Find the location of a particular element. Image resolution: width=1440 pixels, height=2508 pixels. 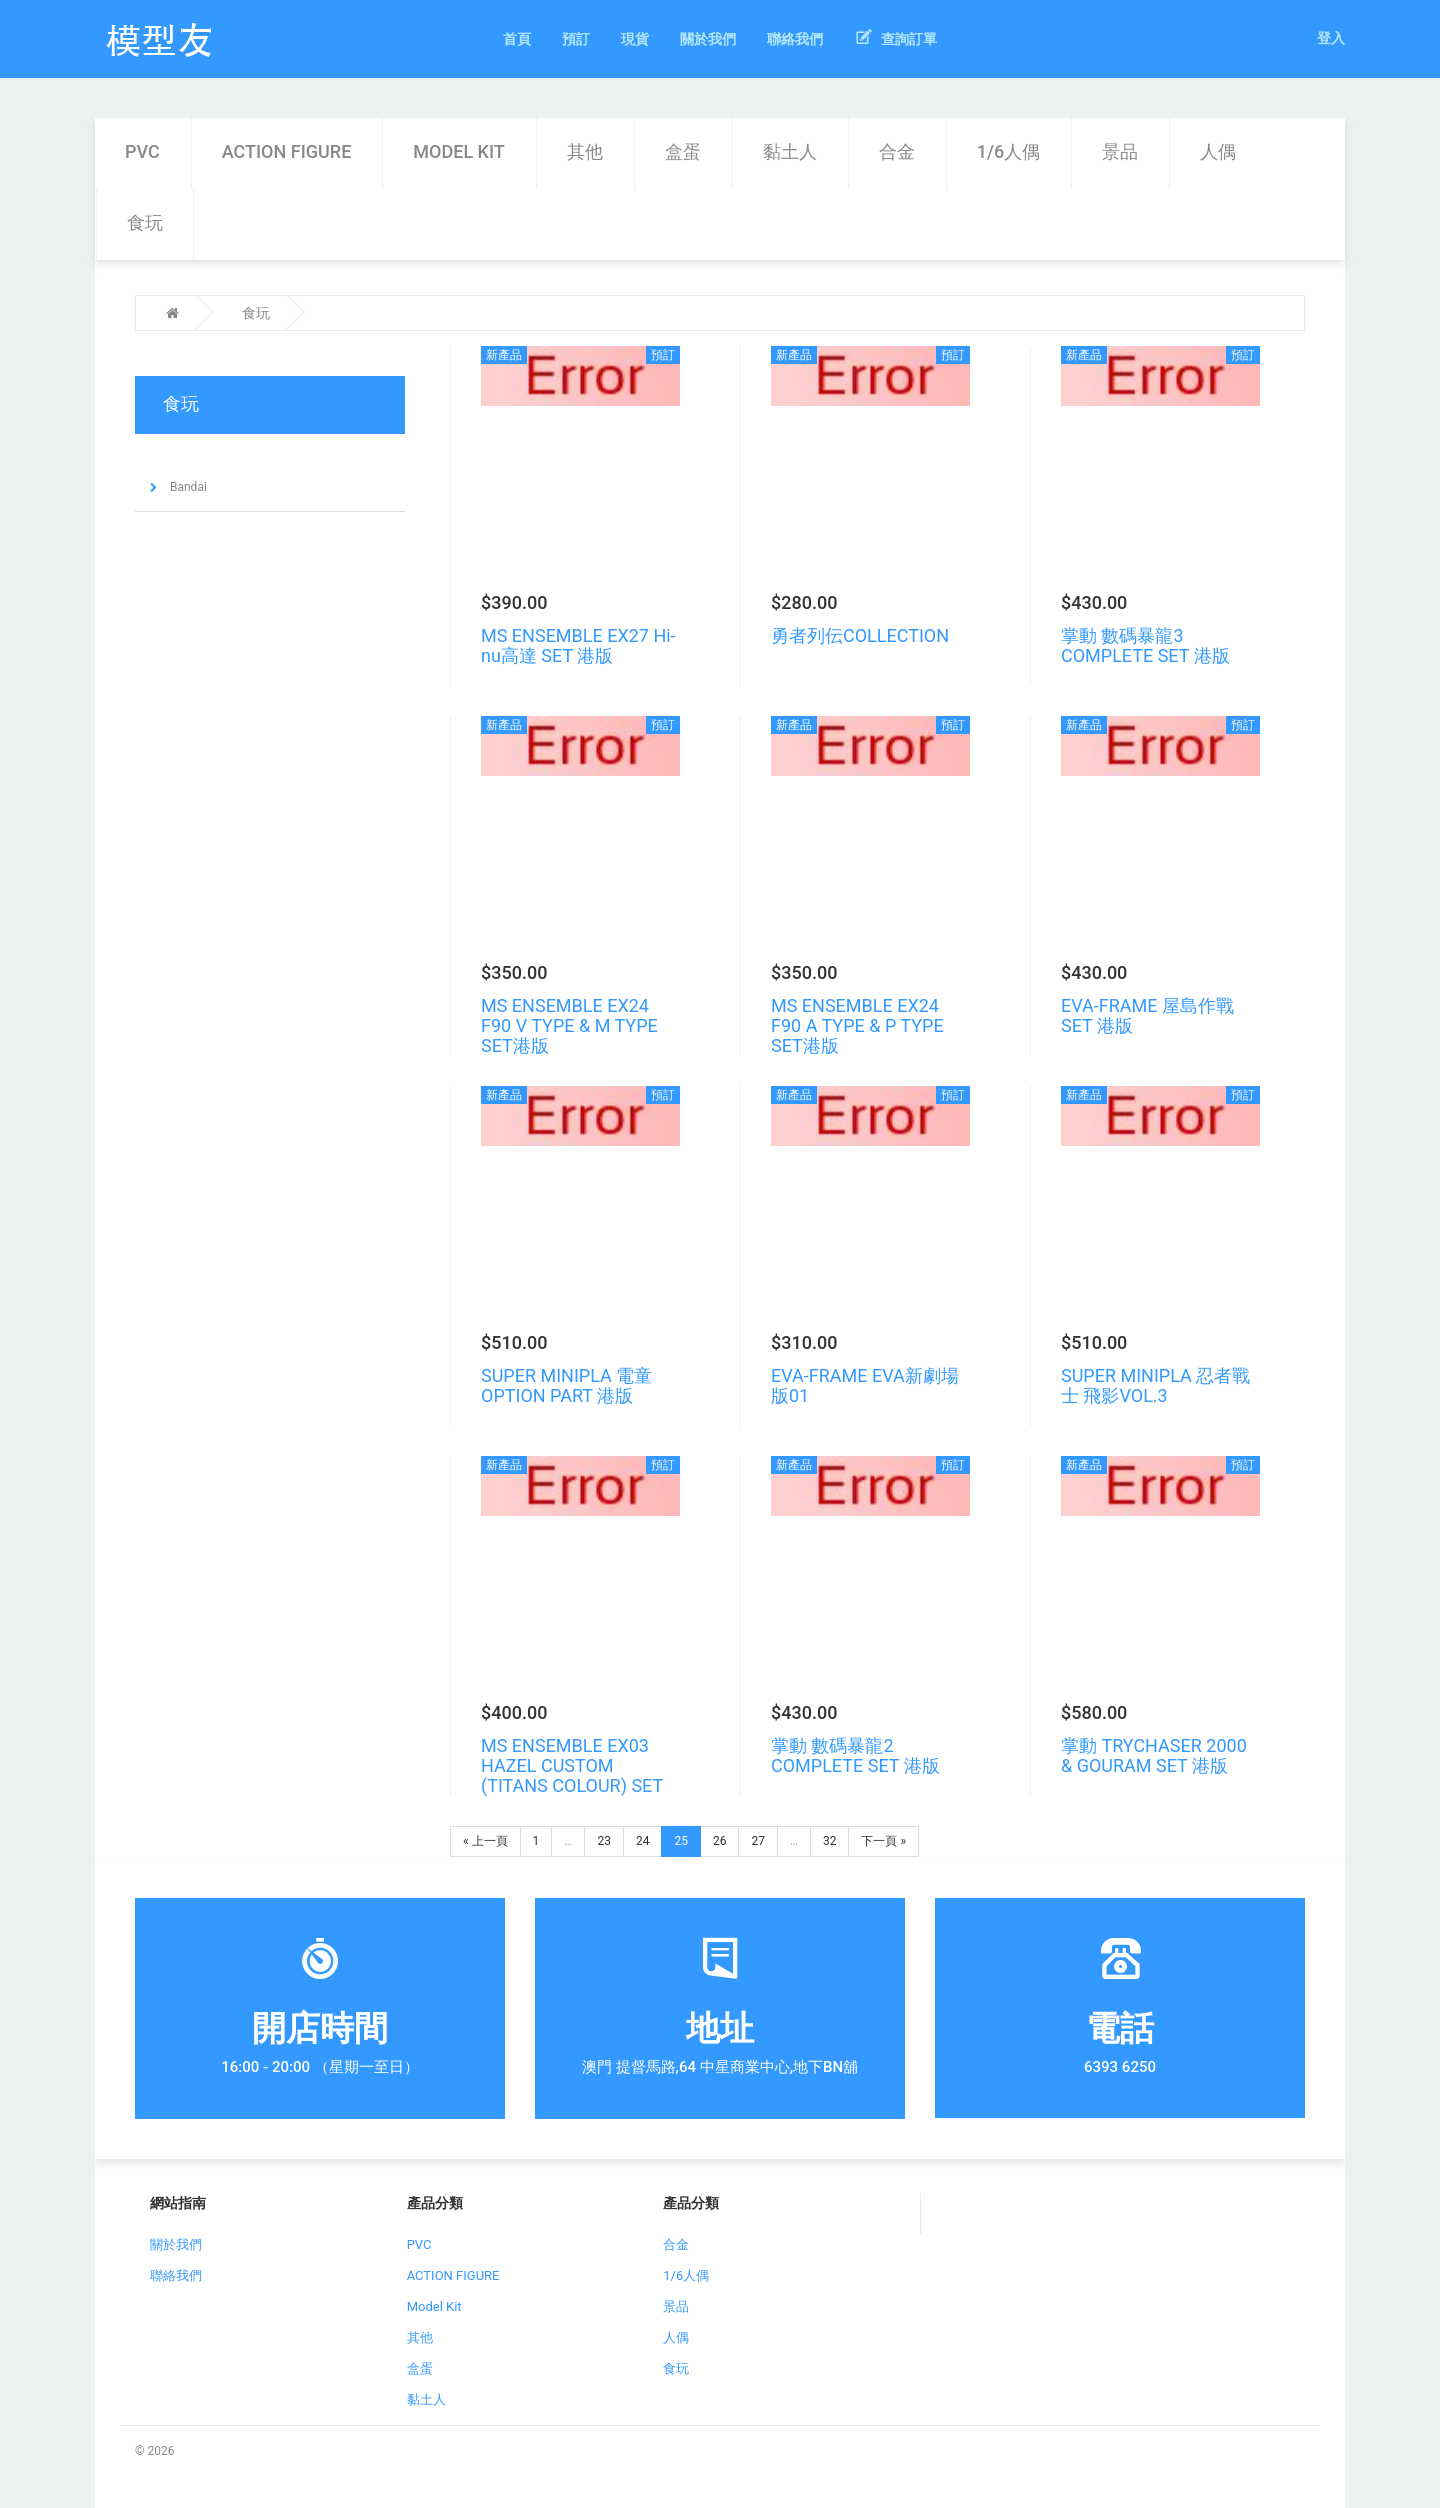

1/6人偶 is located at coordinates (1008, 151).